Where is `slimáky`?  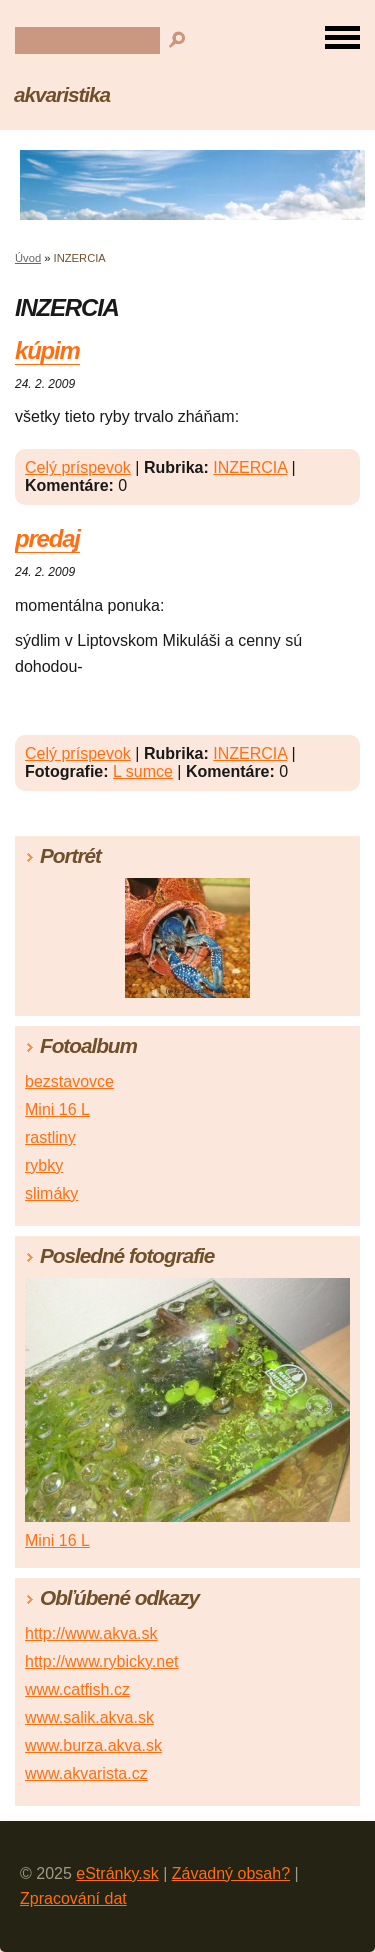 slimáky is located at coordinates (51, 1193).